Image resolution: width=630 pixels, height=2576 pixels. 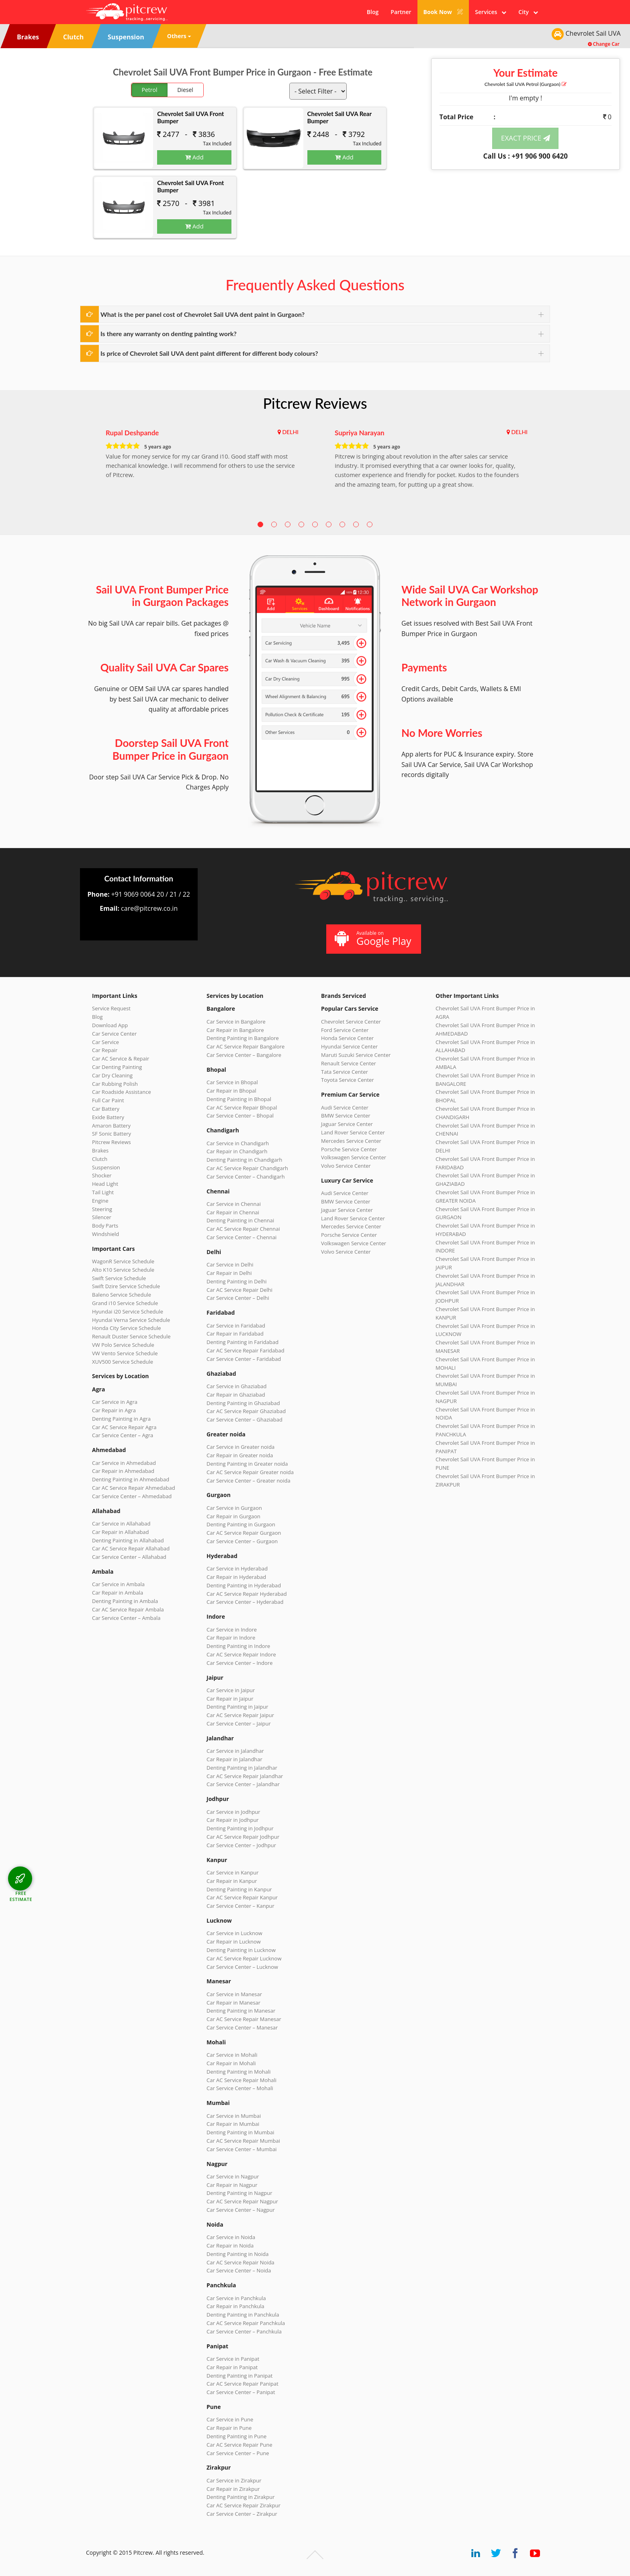 What do you see at coordinates (133, 1487) in the screenshot?
I see `Car AC Service Repair Ahmedabad` at bounding box center [133, 1487].